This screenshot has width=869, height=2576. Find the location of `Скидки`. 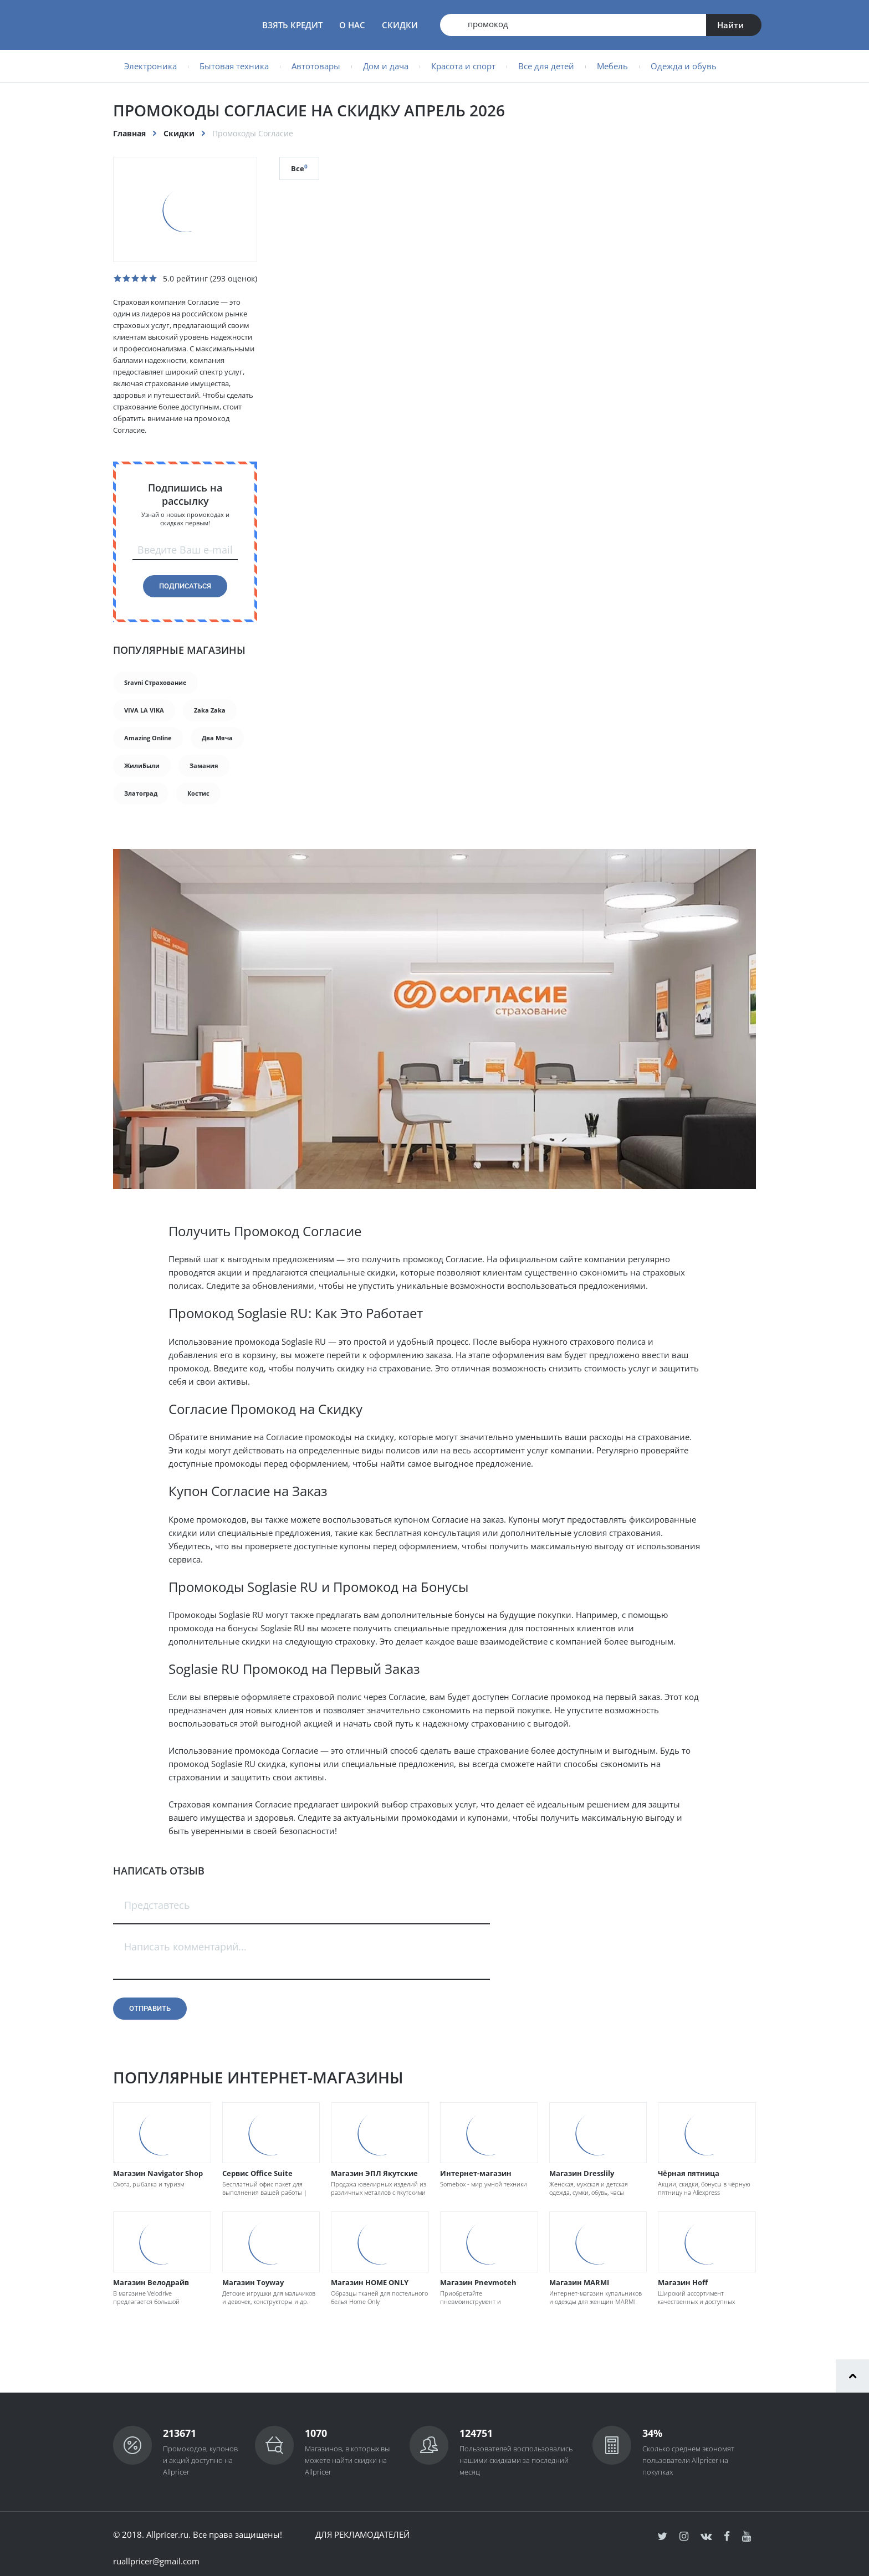

Скидки is located at coordinates (400, 24).